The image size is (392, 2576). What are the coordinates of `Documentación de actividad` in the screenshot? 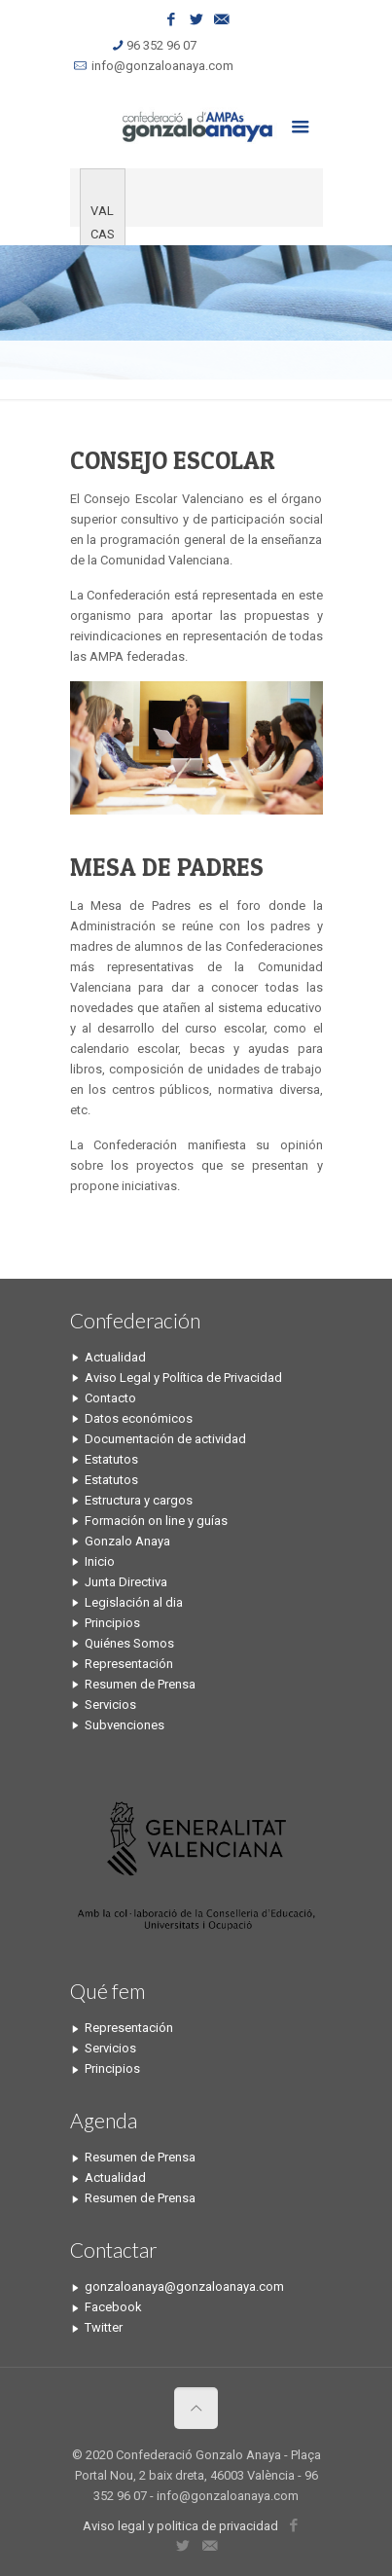 It's located at (165, 1439).